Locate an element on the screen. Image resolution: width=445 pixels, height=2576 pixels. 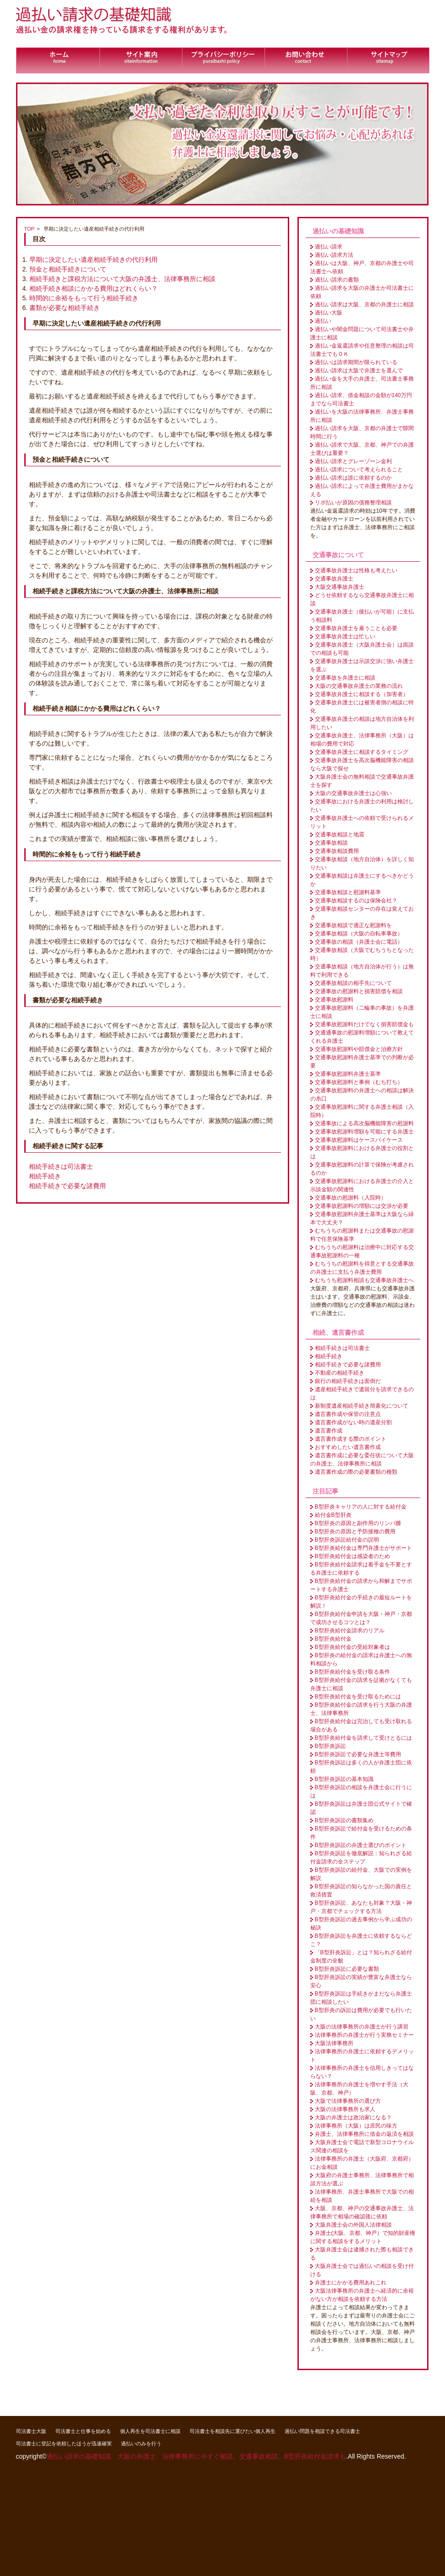
交通事故弁護士への依頼で受けられるメリット is located at coordinates (362, 822).